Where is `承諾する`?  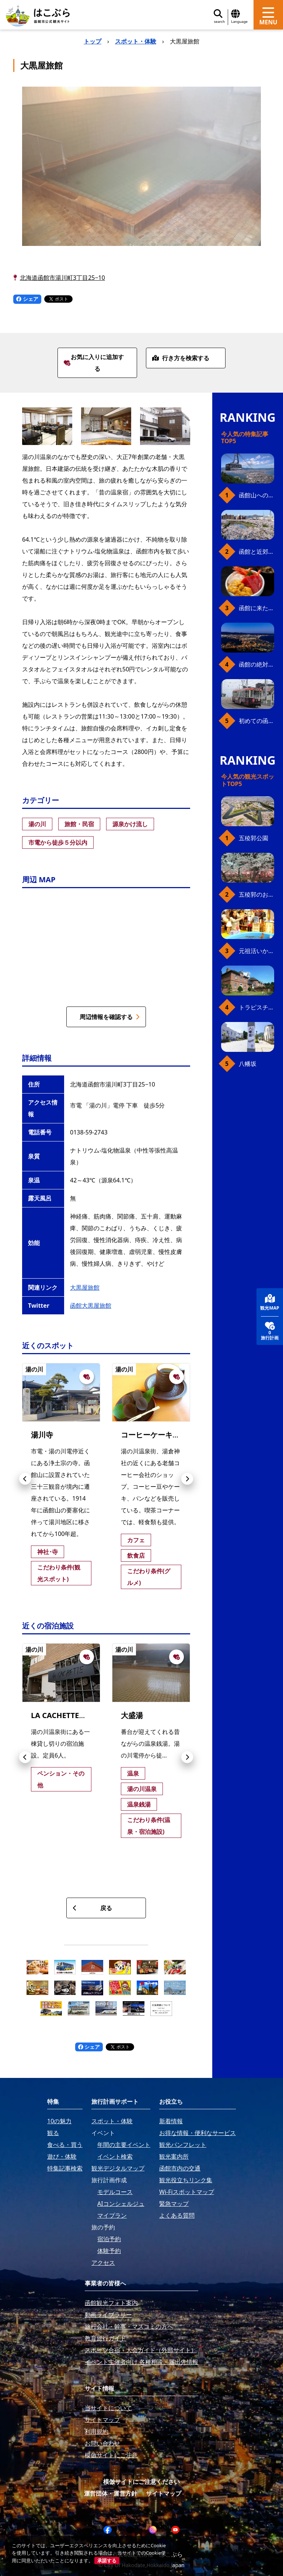 承諾する is located at coordinates (106, 2560).